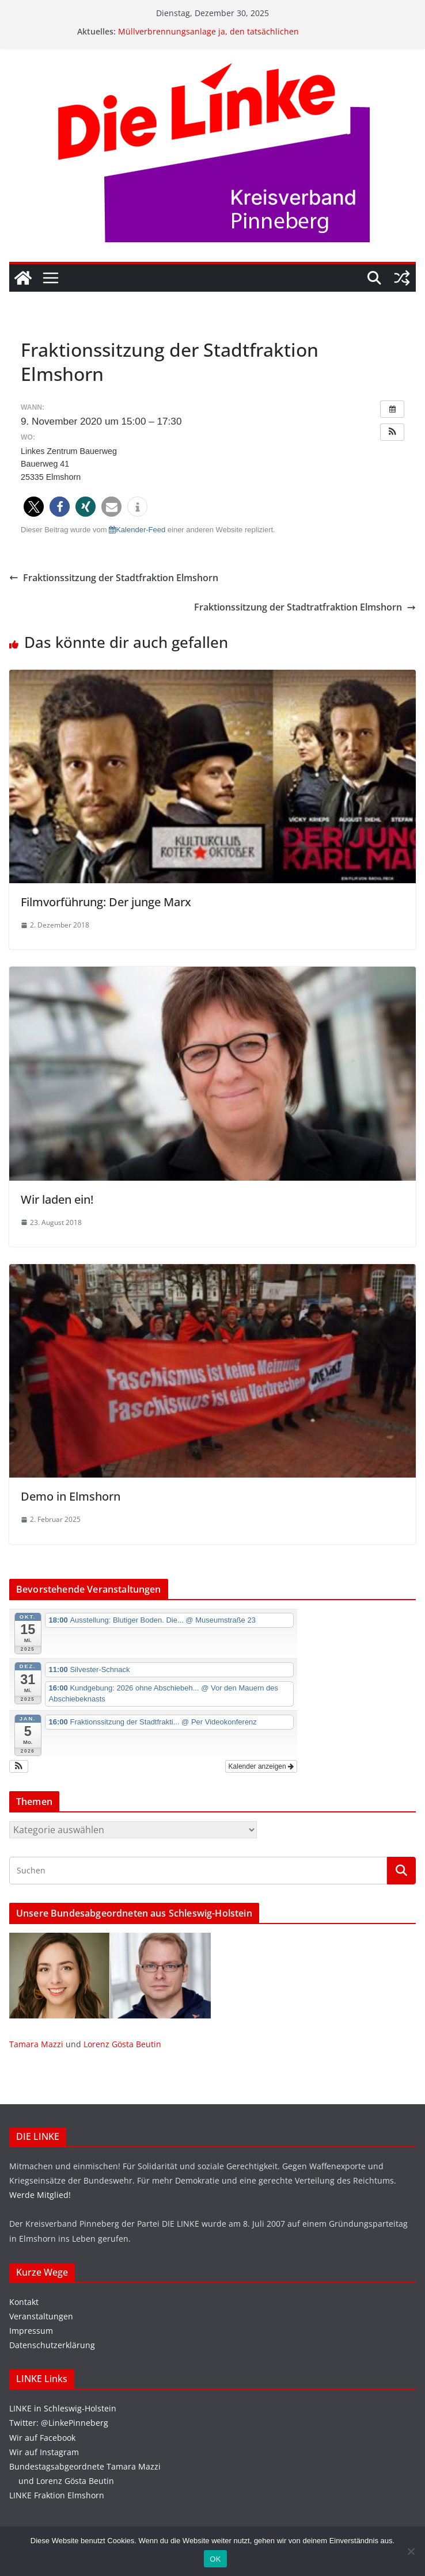  What do you see at coordinates (261, 1766) in the screenshot?
I see `Kalender anzeigen` at bounding box center [261, 1766].